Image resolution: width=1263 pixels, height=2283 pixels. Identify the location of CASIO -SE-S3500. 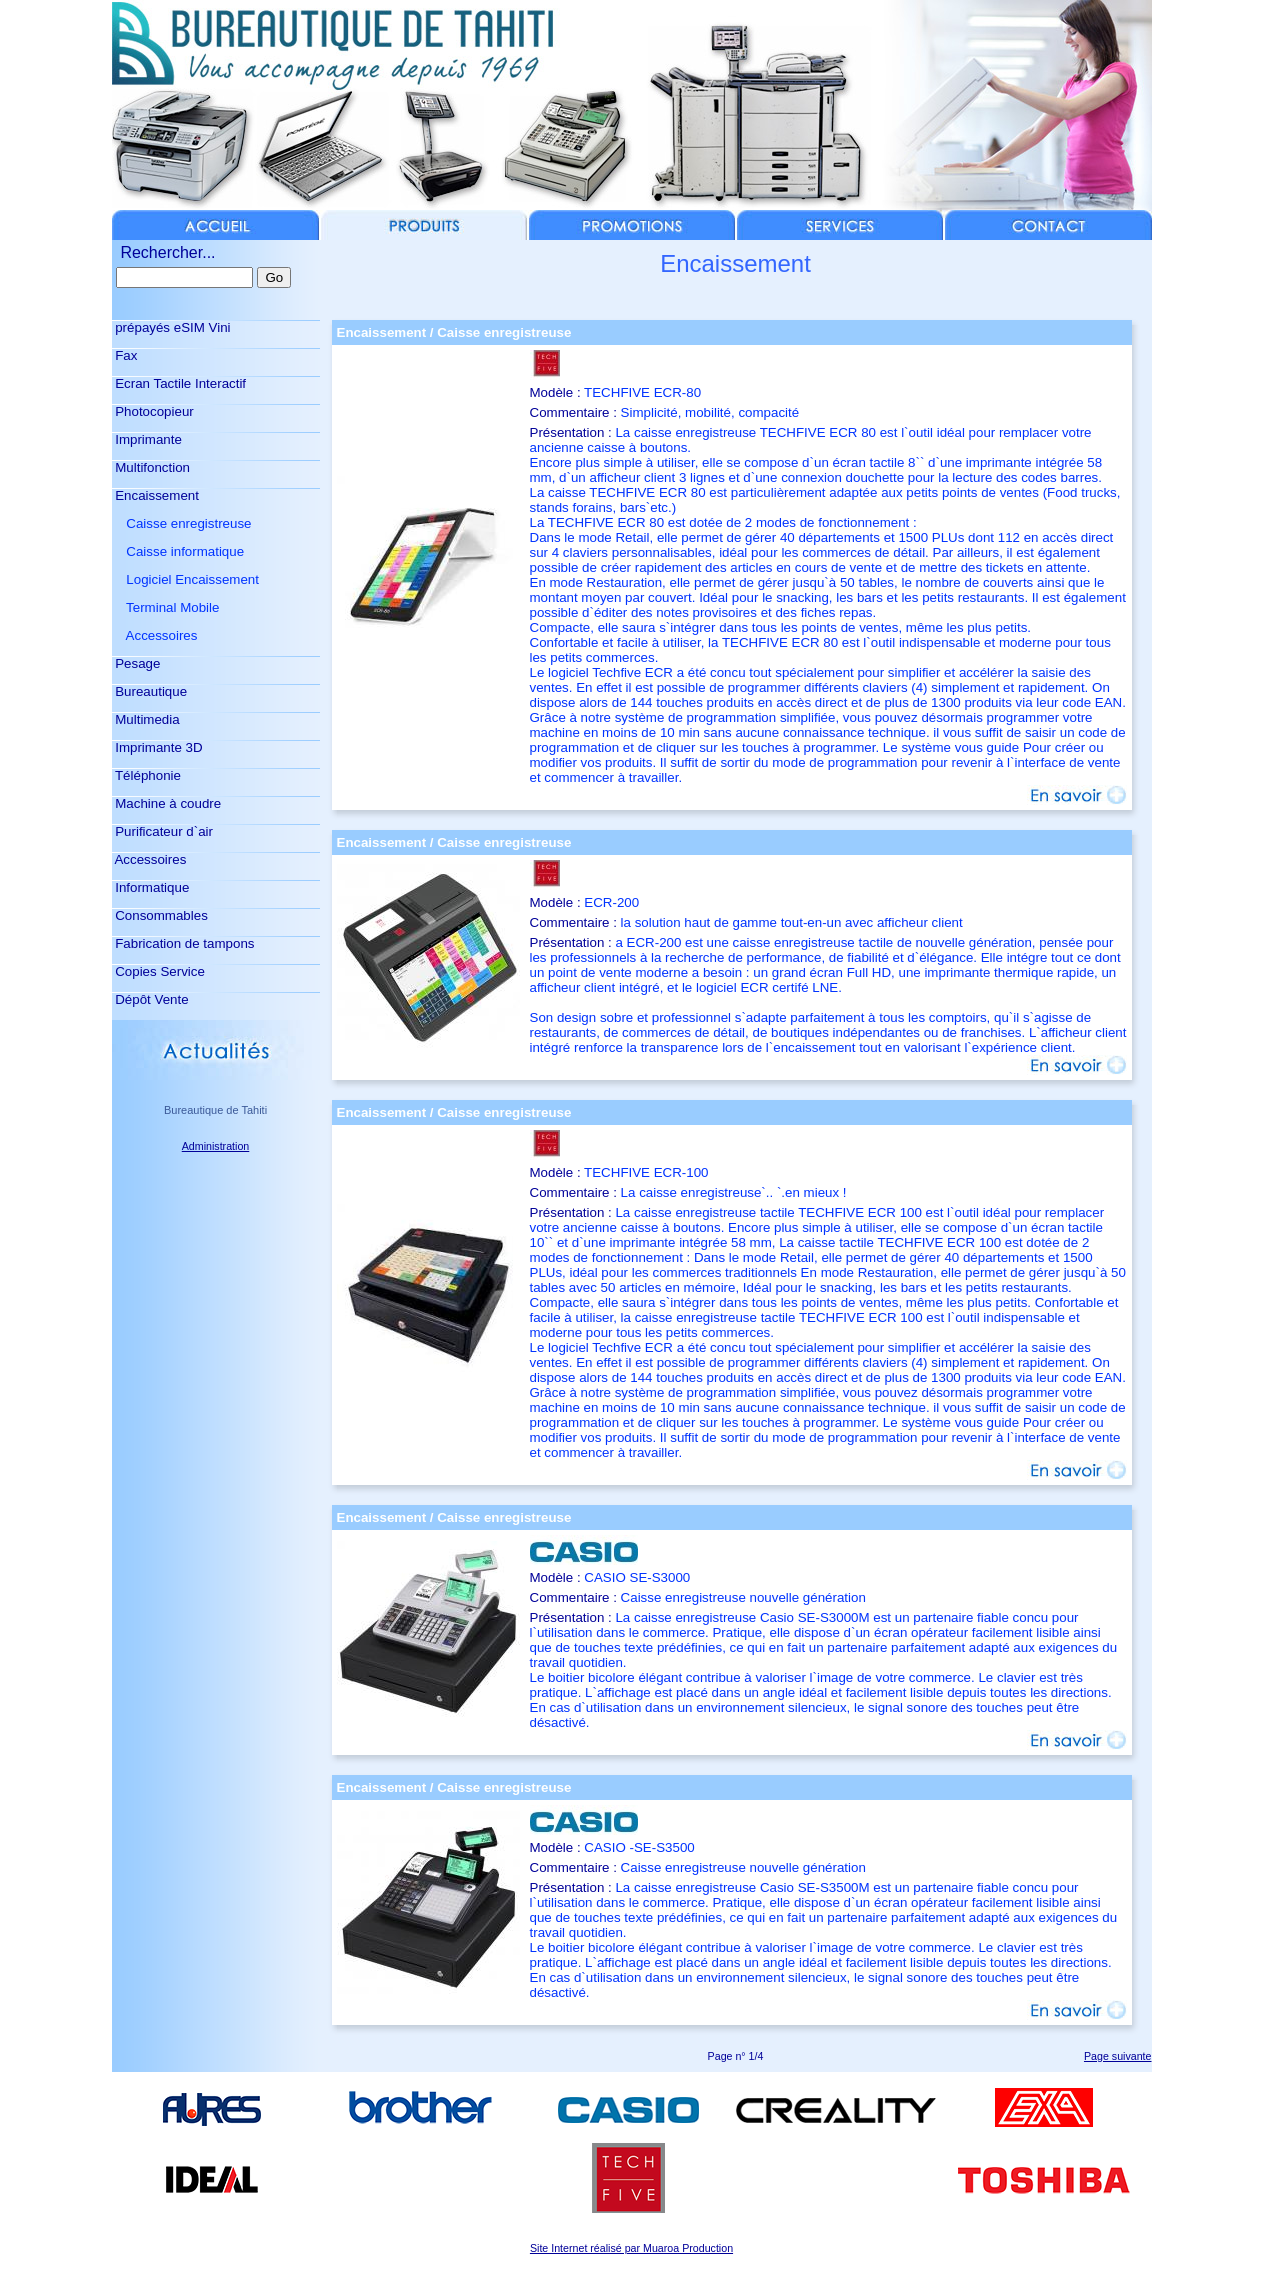
(639, 1847).